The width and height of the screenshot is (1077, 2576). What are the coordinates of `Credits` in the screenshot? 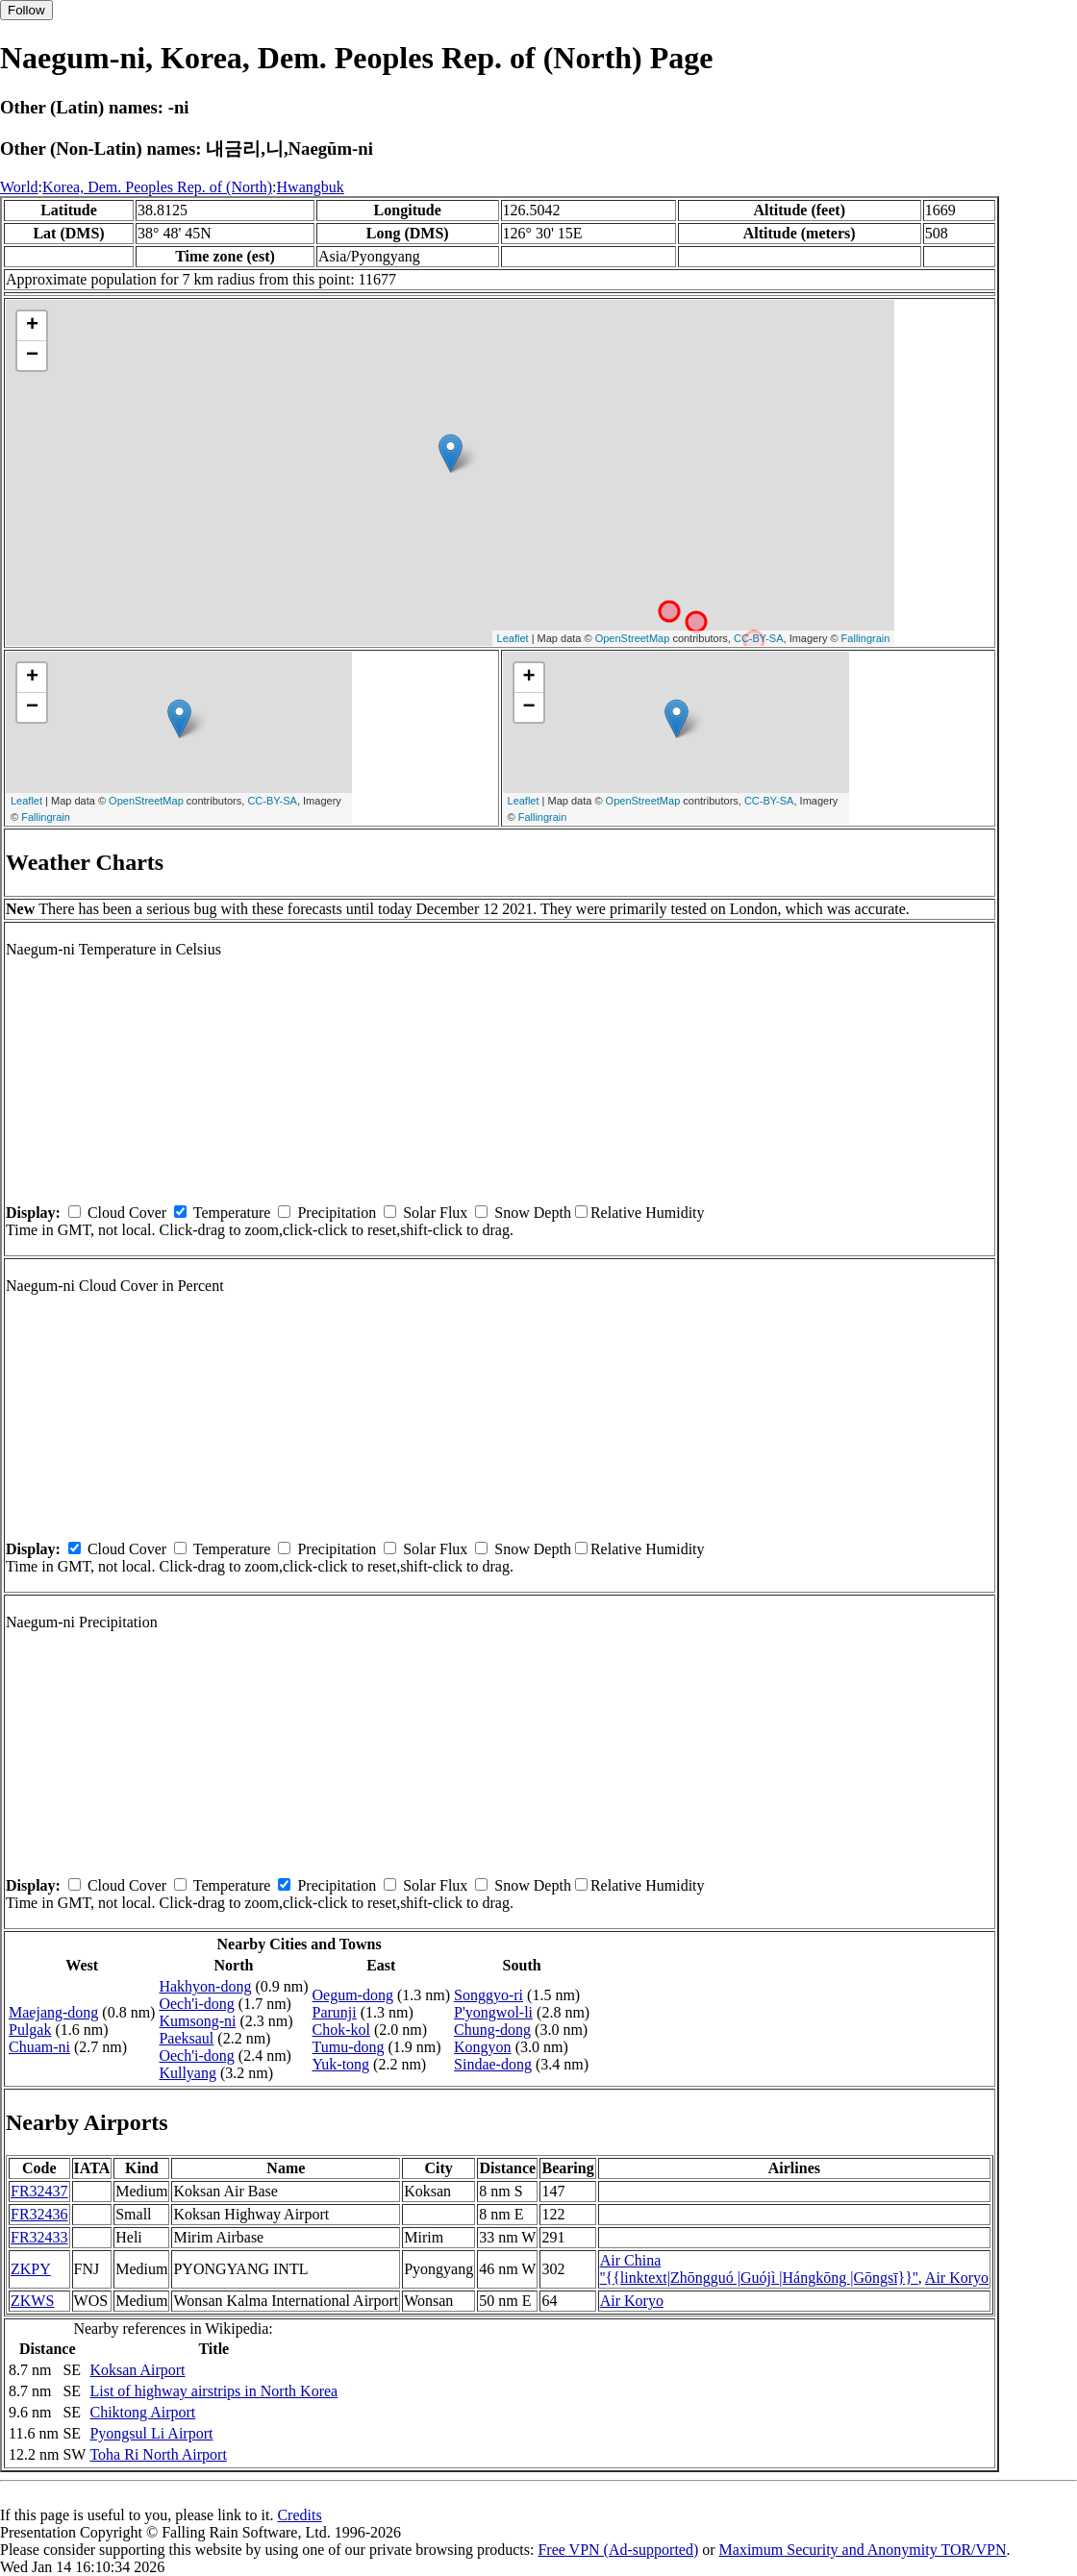 It's located at (299, 2515).